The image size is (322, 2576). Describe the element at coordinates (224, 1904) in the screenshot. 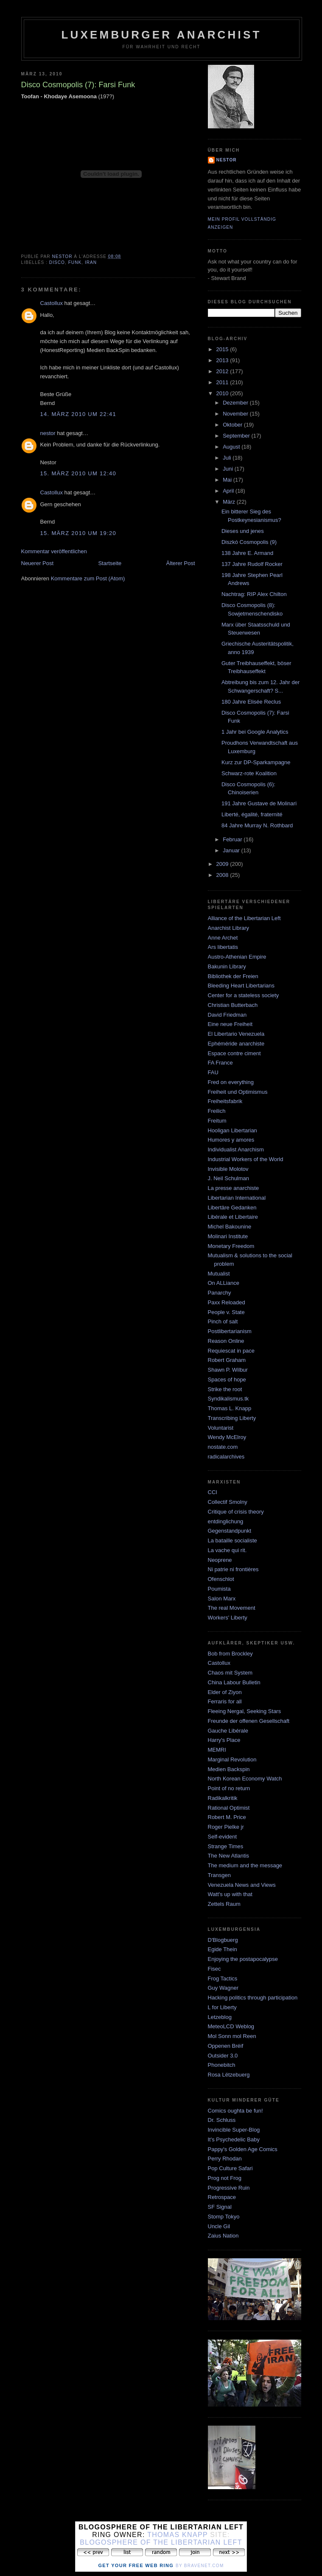

I see `Zettels Raum` at that location.